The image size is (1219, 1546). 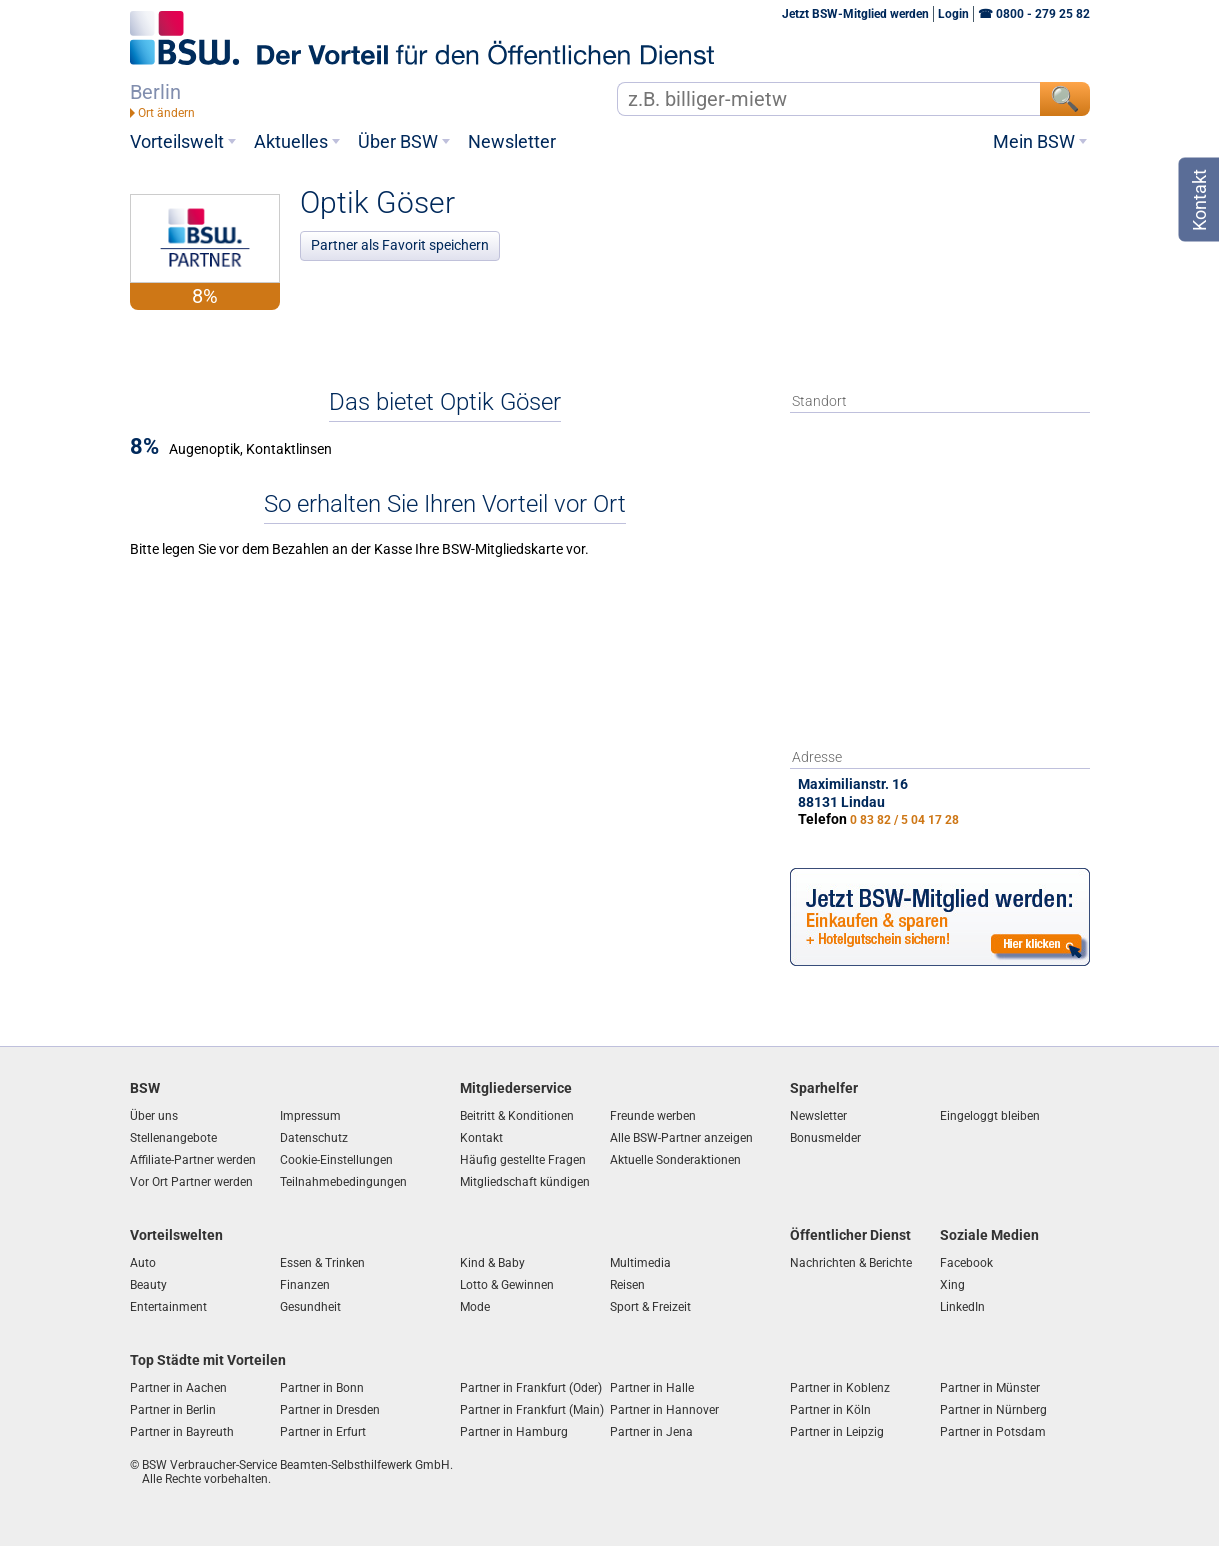 I want to click on Partner in Koblenz, so click(x=840, y=1388).